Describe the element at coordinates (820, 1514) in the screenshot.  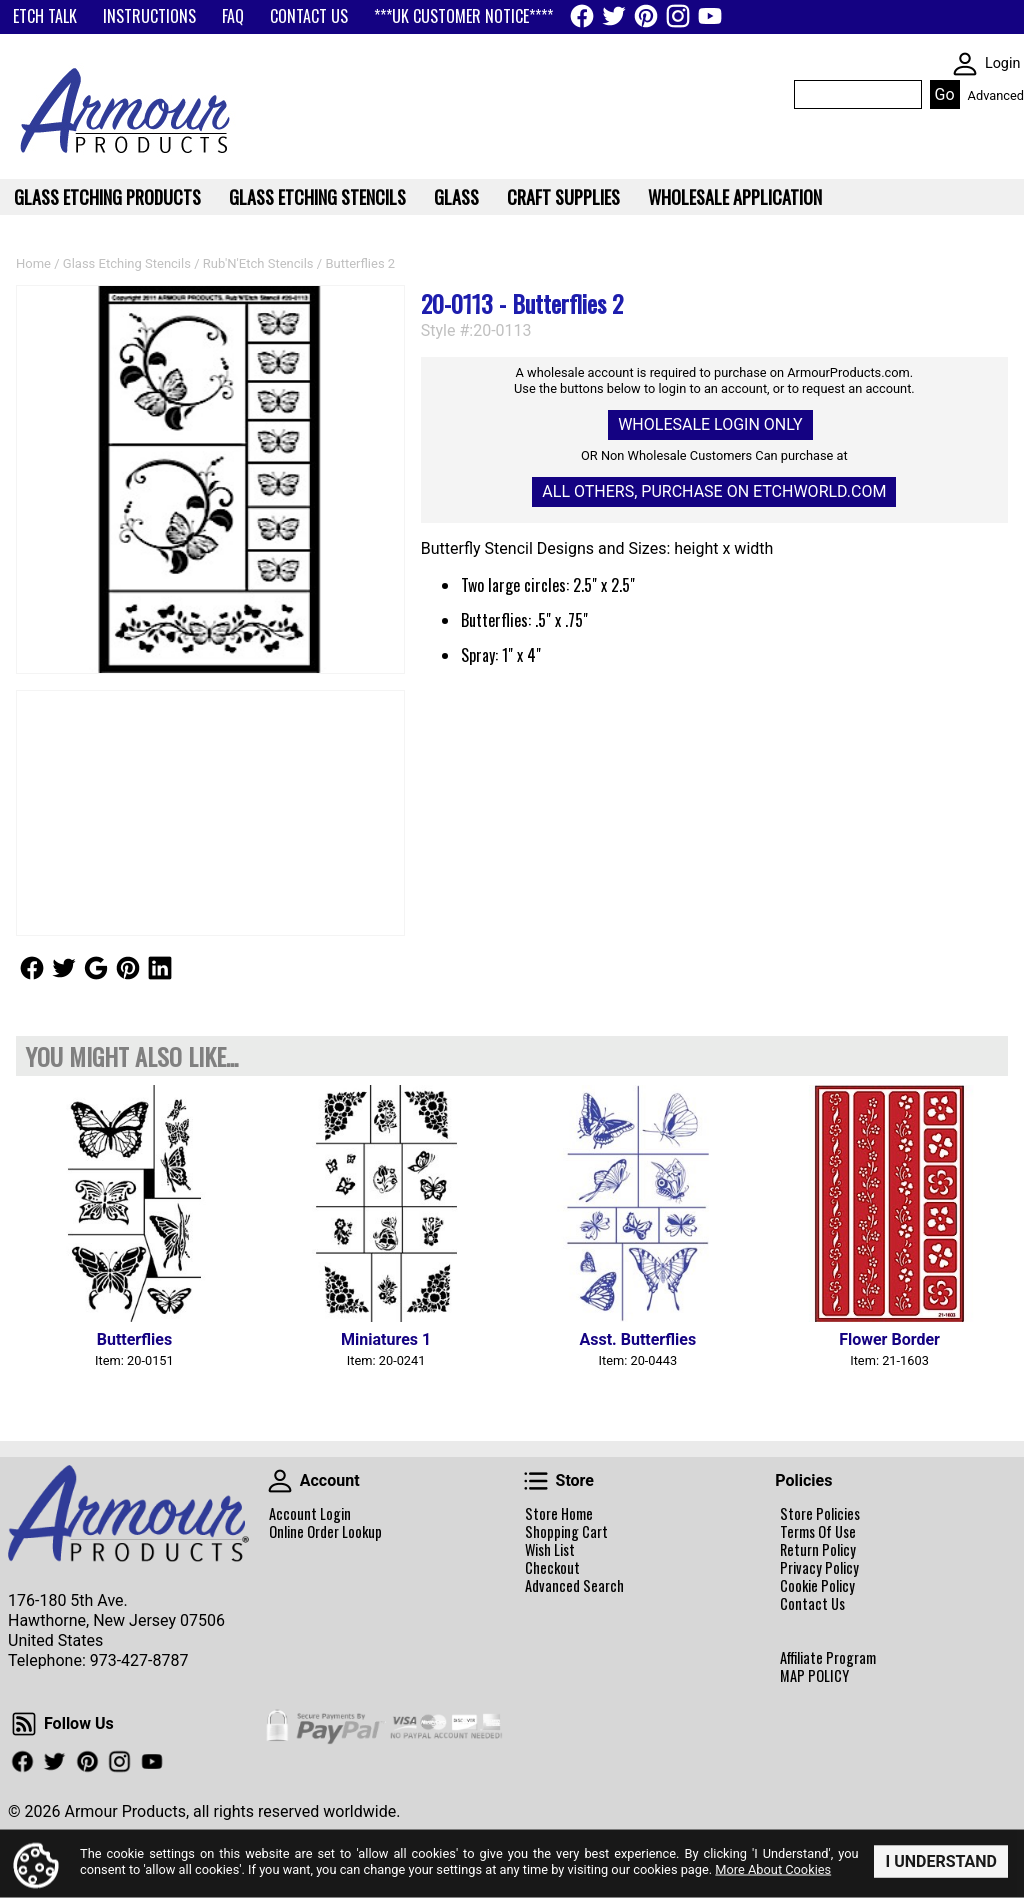
I see `Store Policies` at that location.